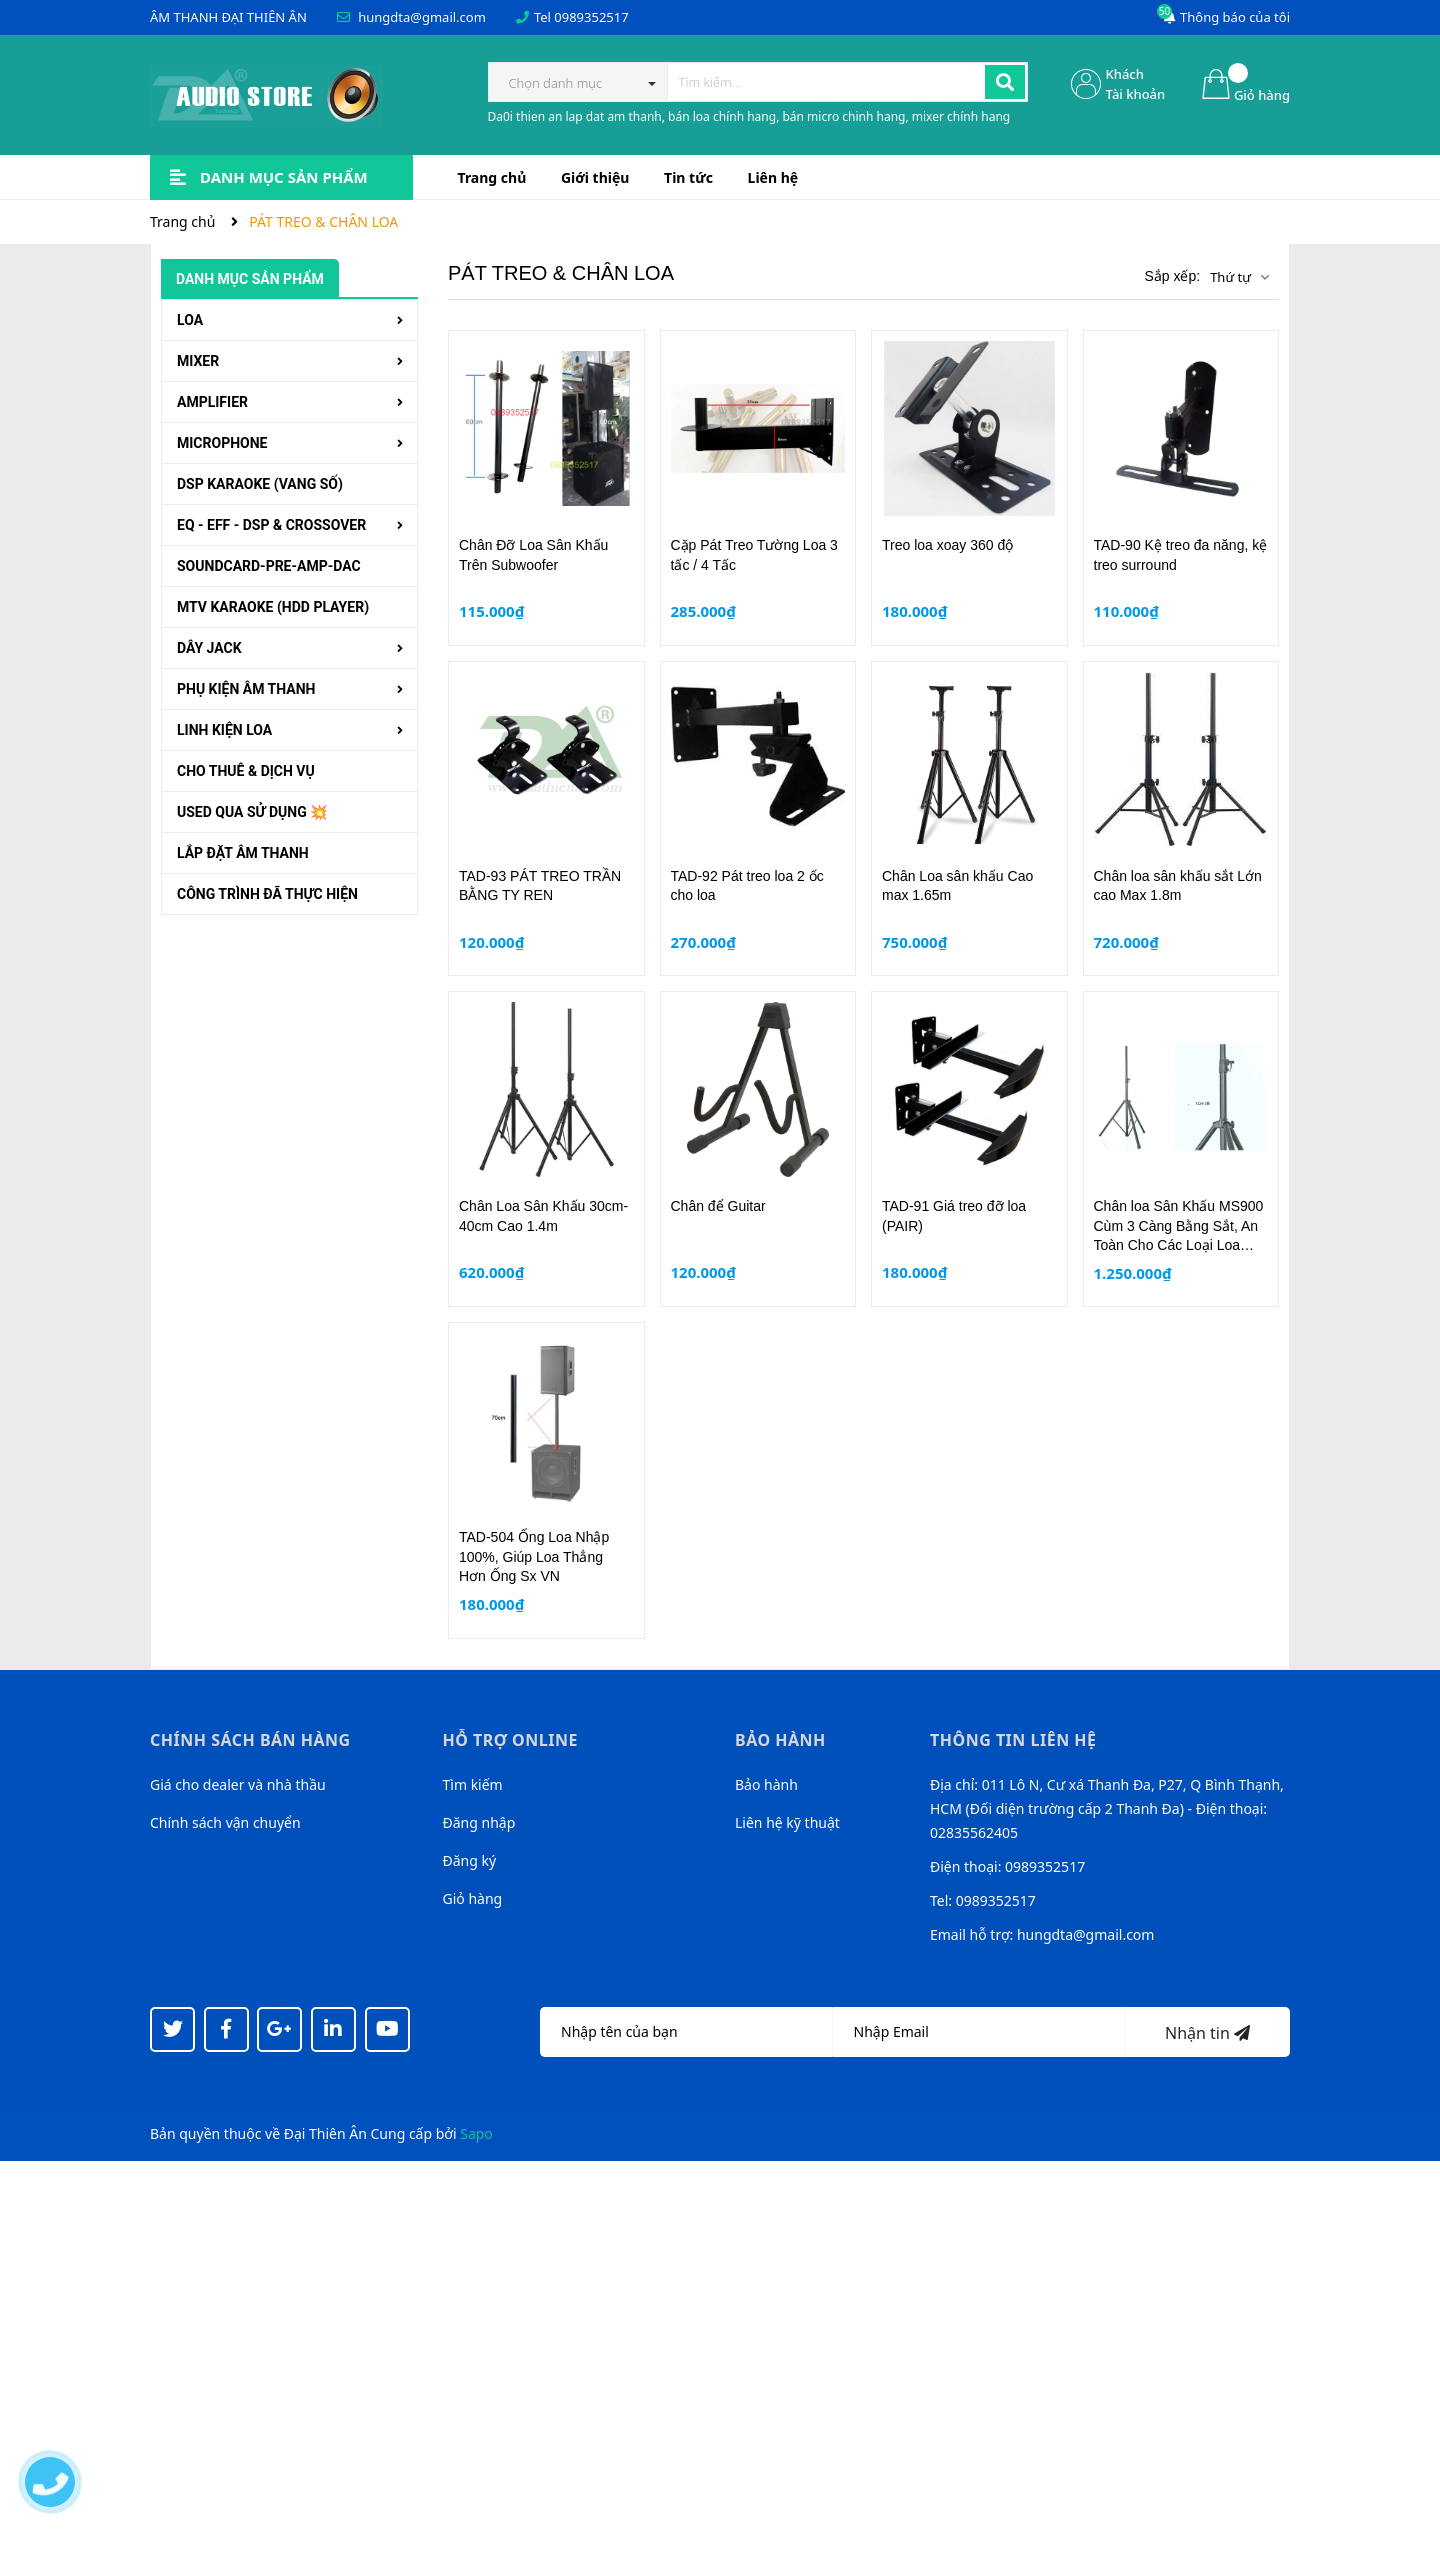  Describe the element at coordinates (238, 1784) in the screenshot. I see `Giá cho dealer và nhà thầu` at that location.